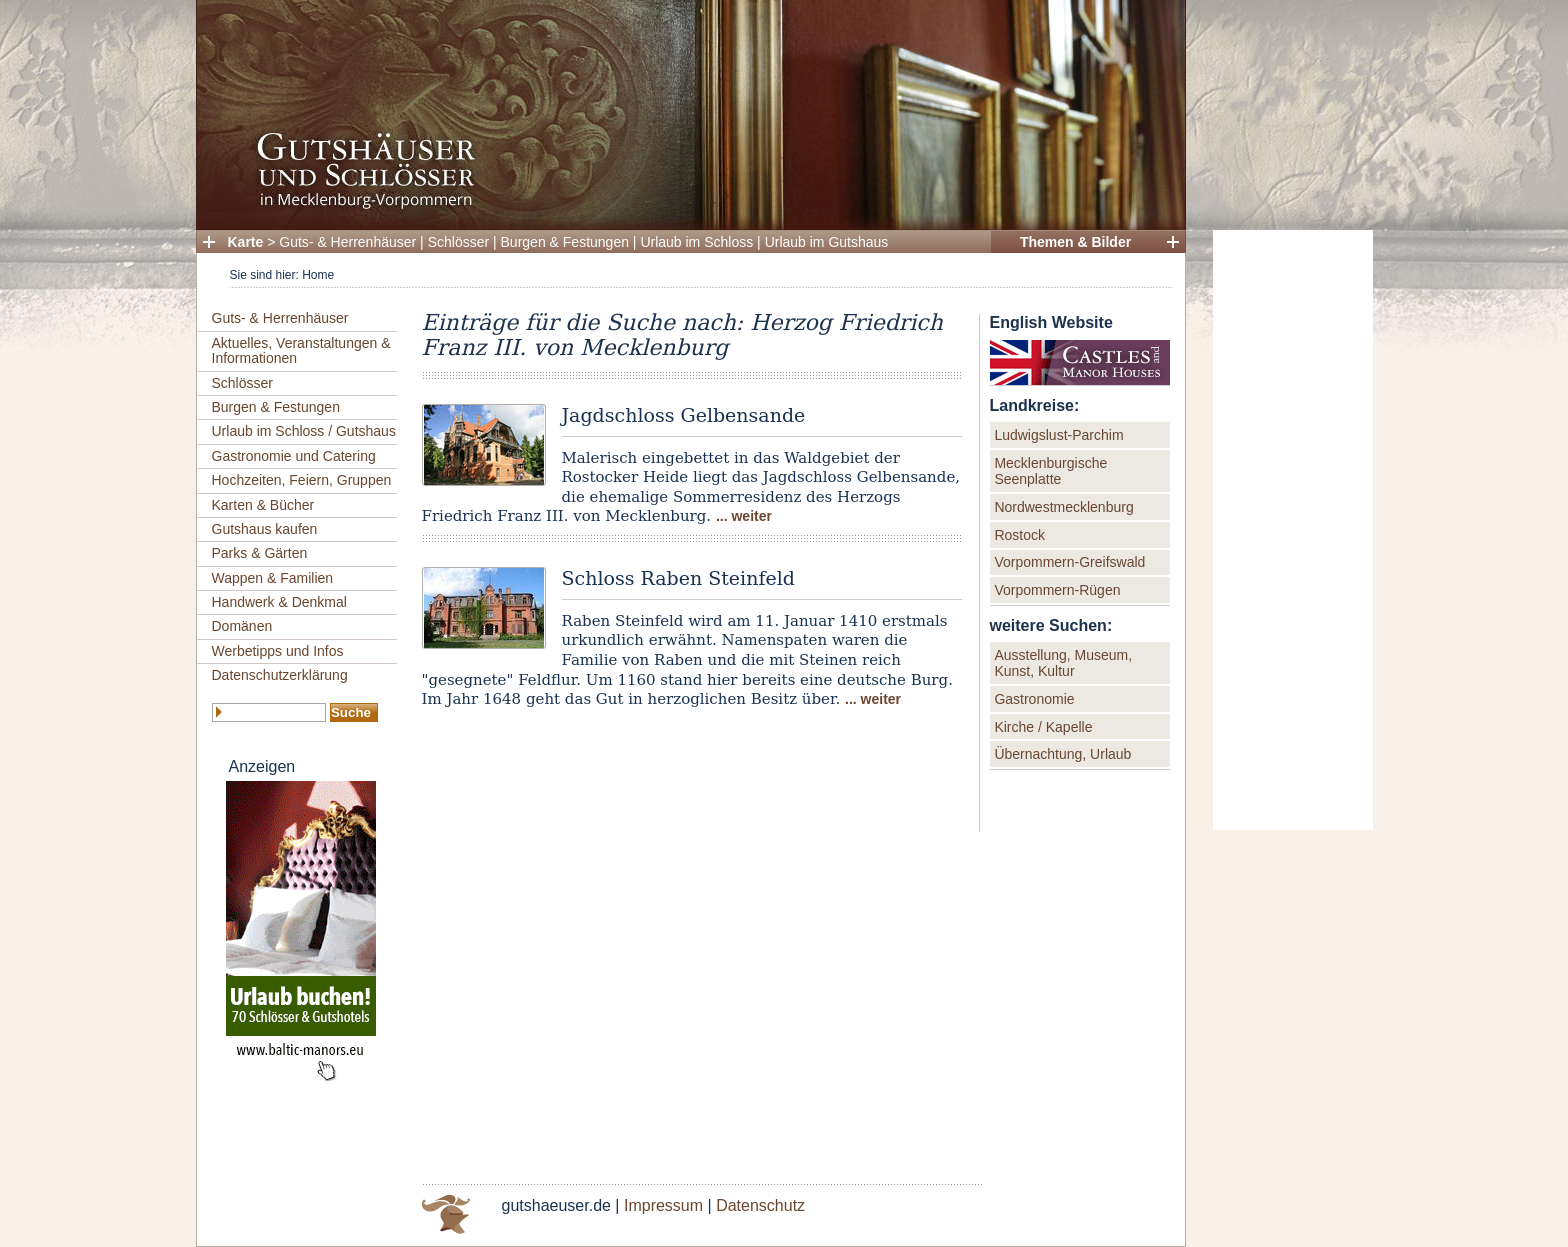 This screenshot has width=1568, height=1247. I want to click on Karten & Bücher, so click(263, 505).